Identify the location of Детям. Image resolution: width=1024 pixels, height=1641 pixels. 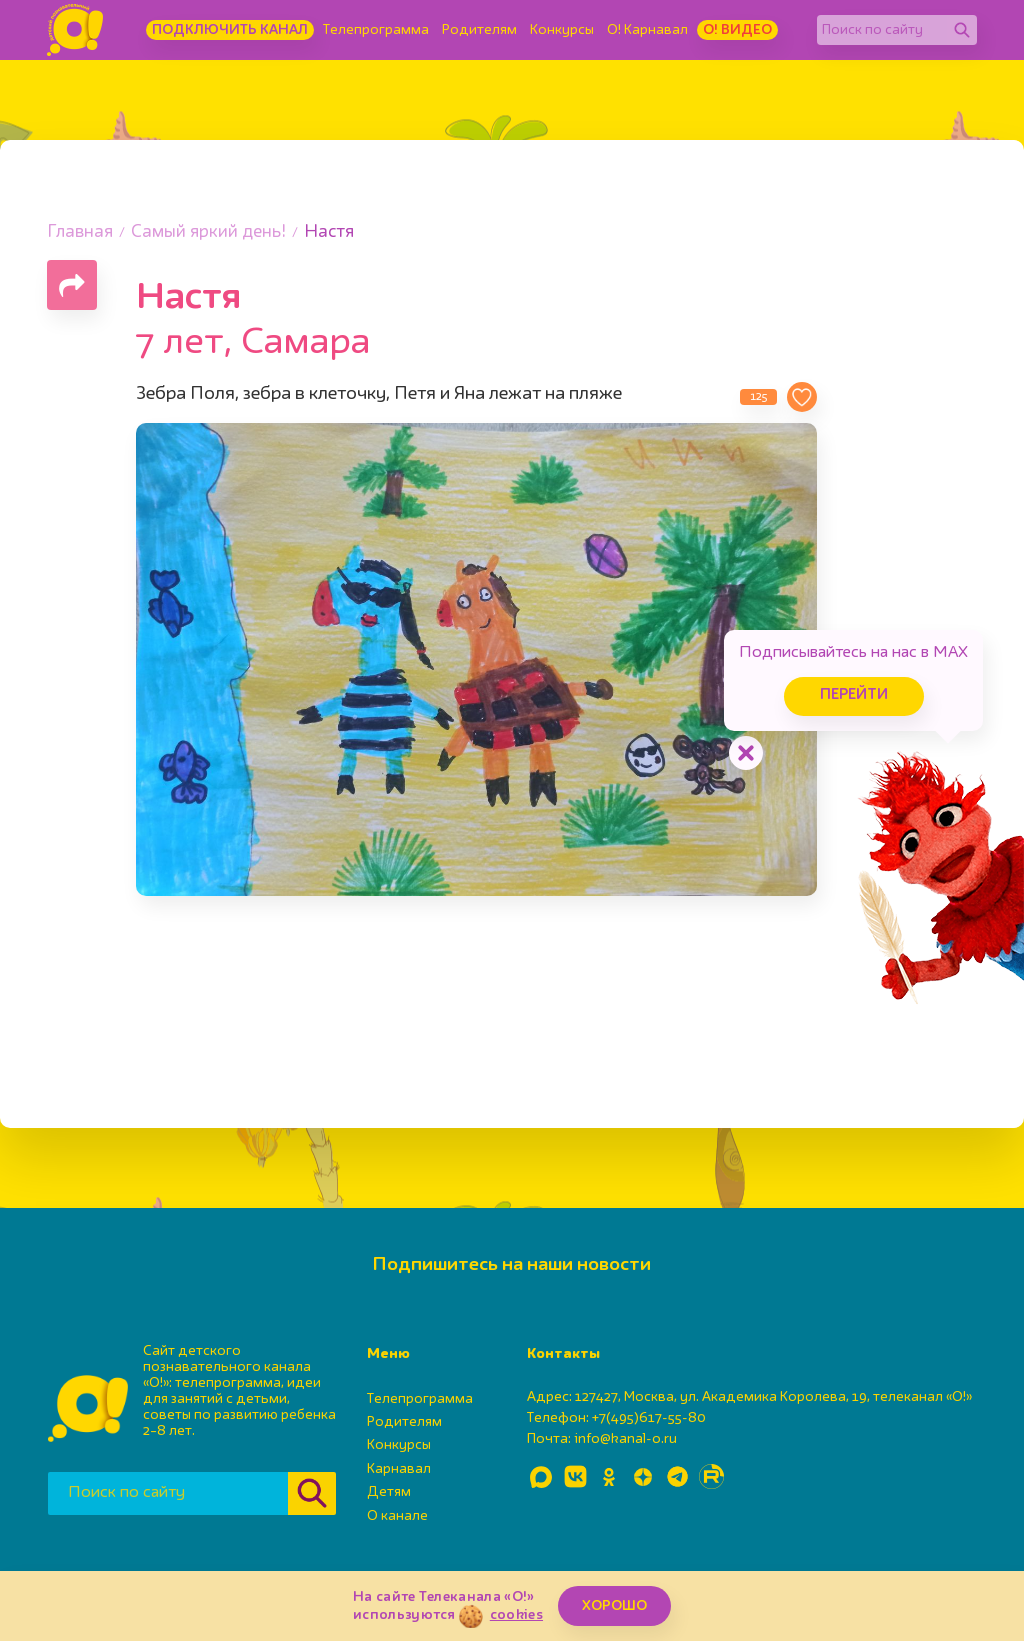
(389, 1492).